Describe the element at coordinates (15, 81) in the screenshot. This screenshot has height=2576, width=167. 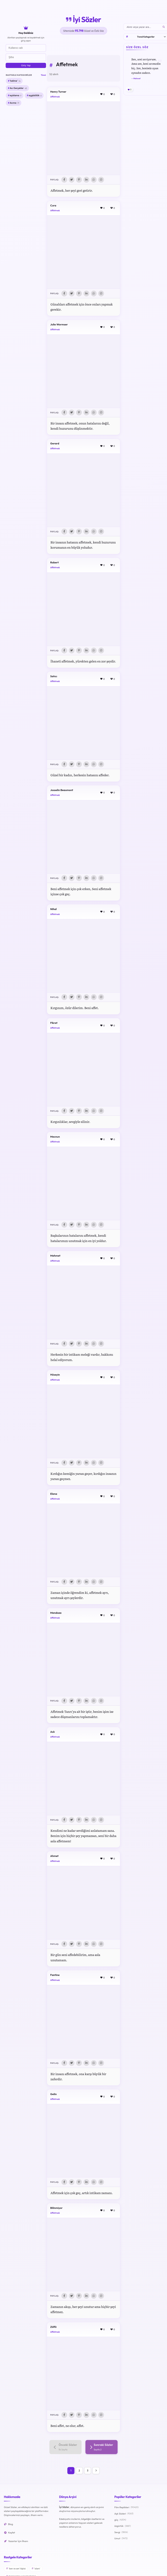
I see `'kelime'` at that location.